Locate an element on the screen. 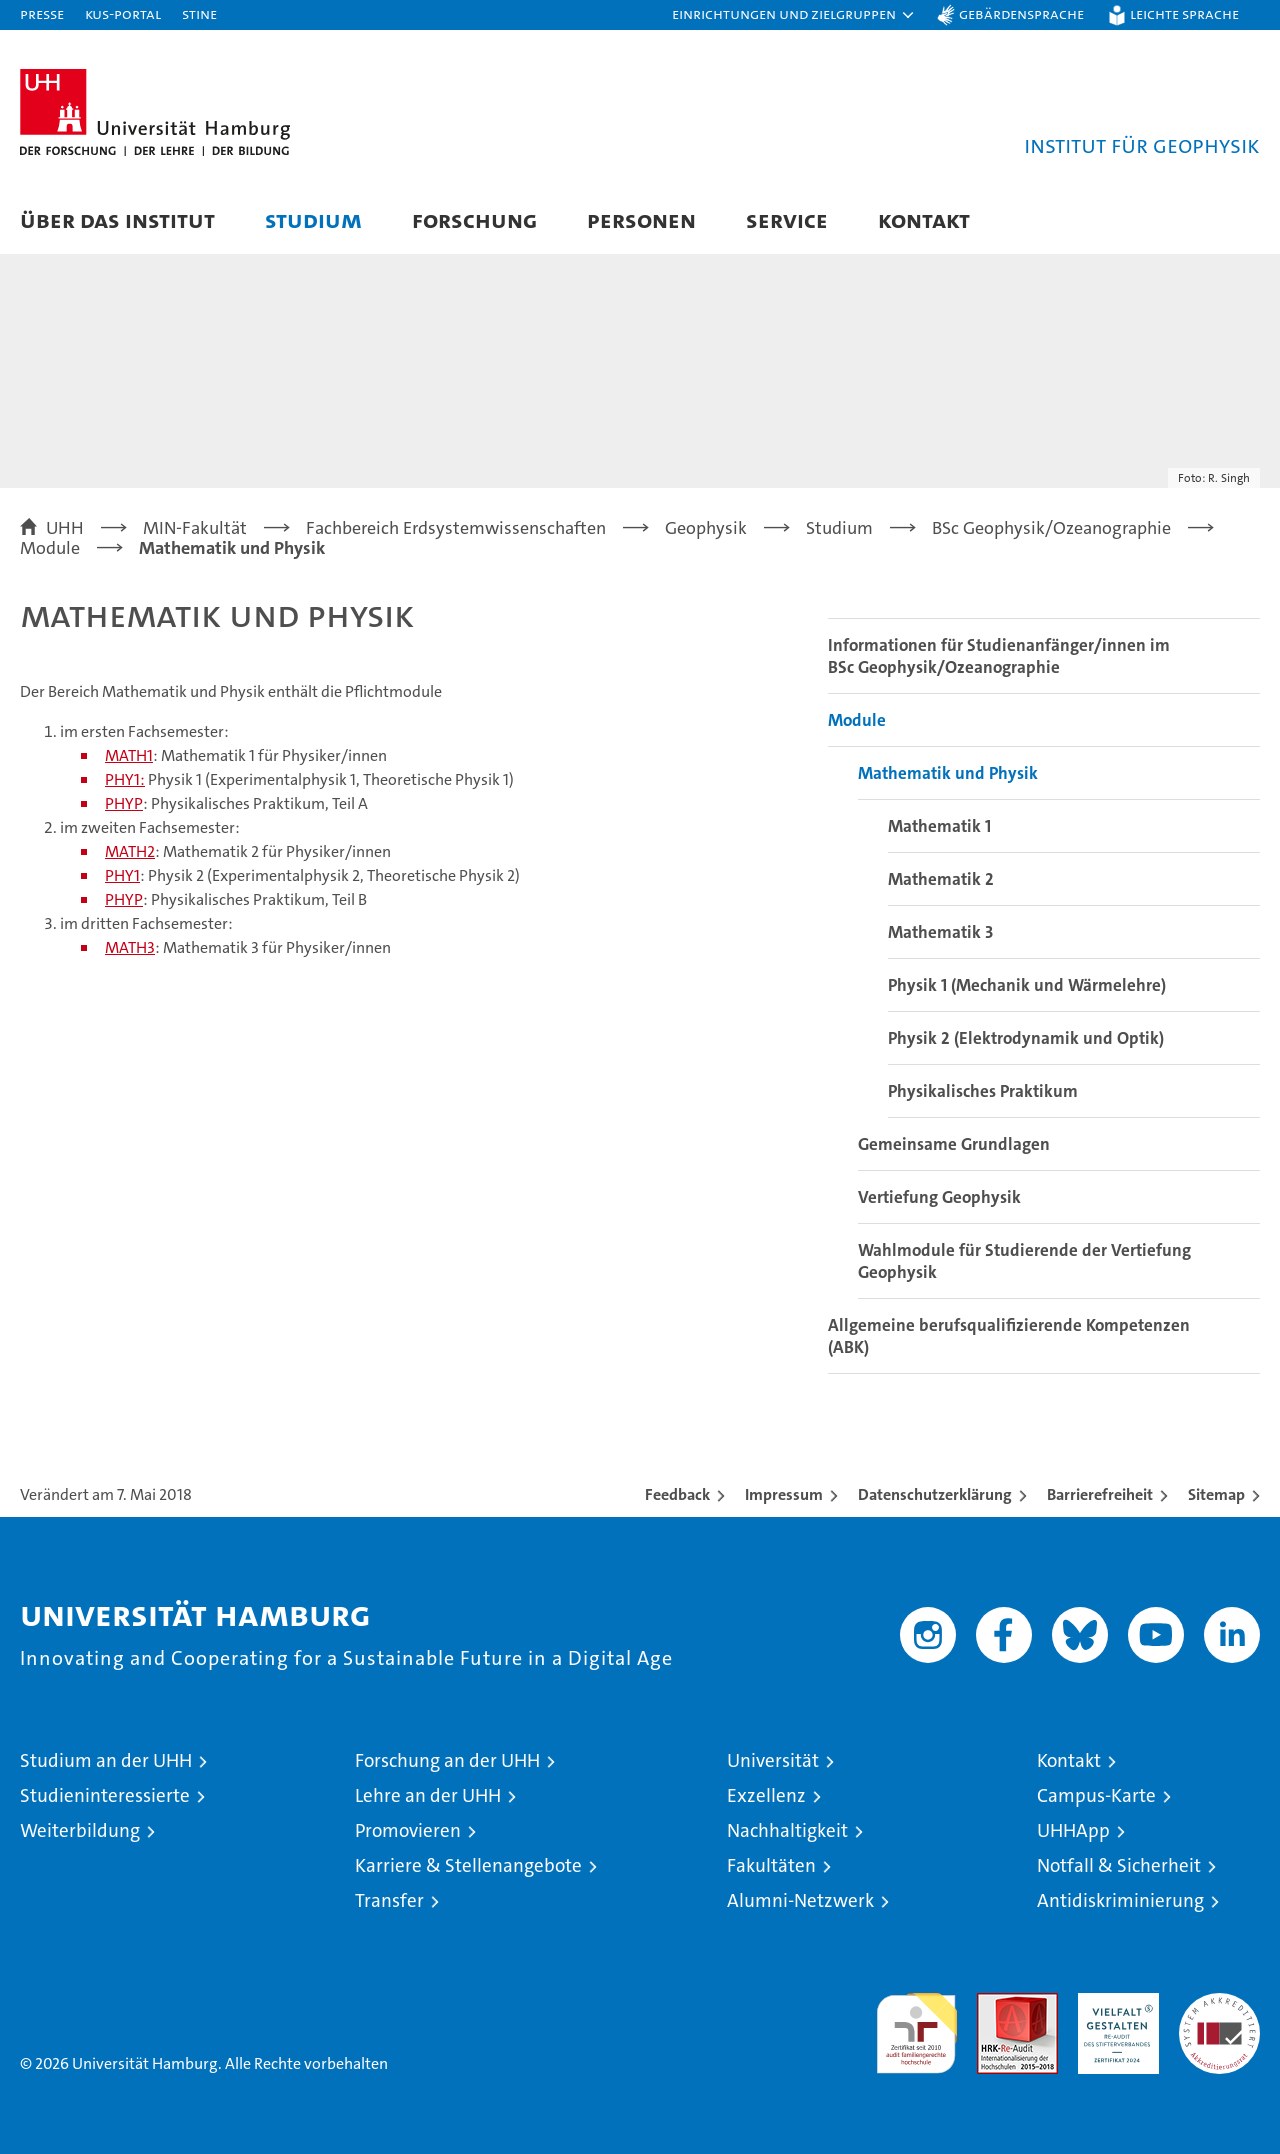 The image size is (1280, 2154). UHHApp is located at coordinates (1073, 1830).